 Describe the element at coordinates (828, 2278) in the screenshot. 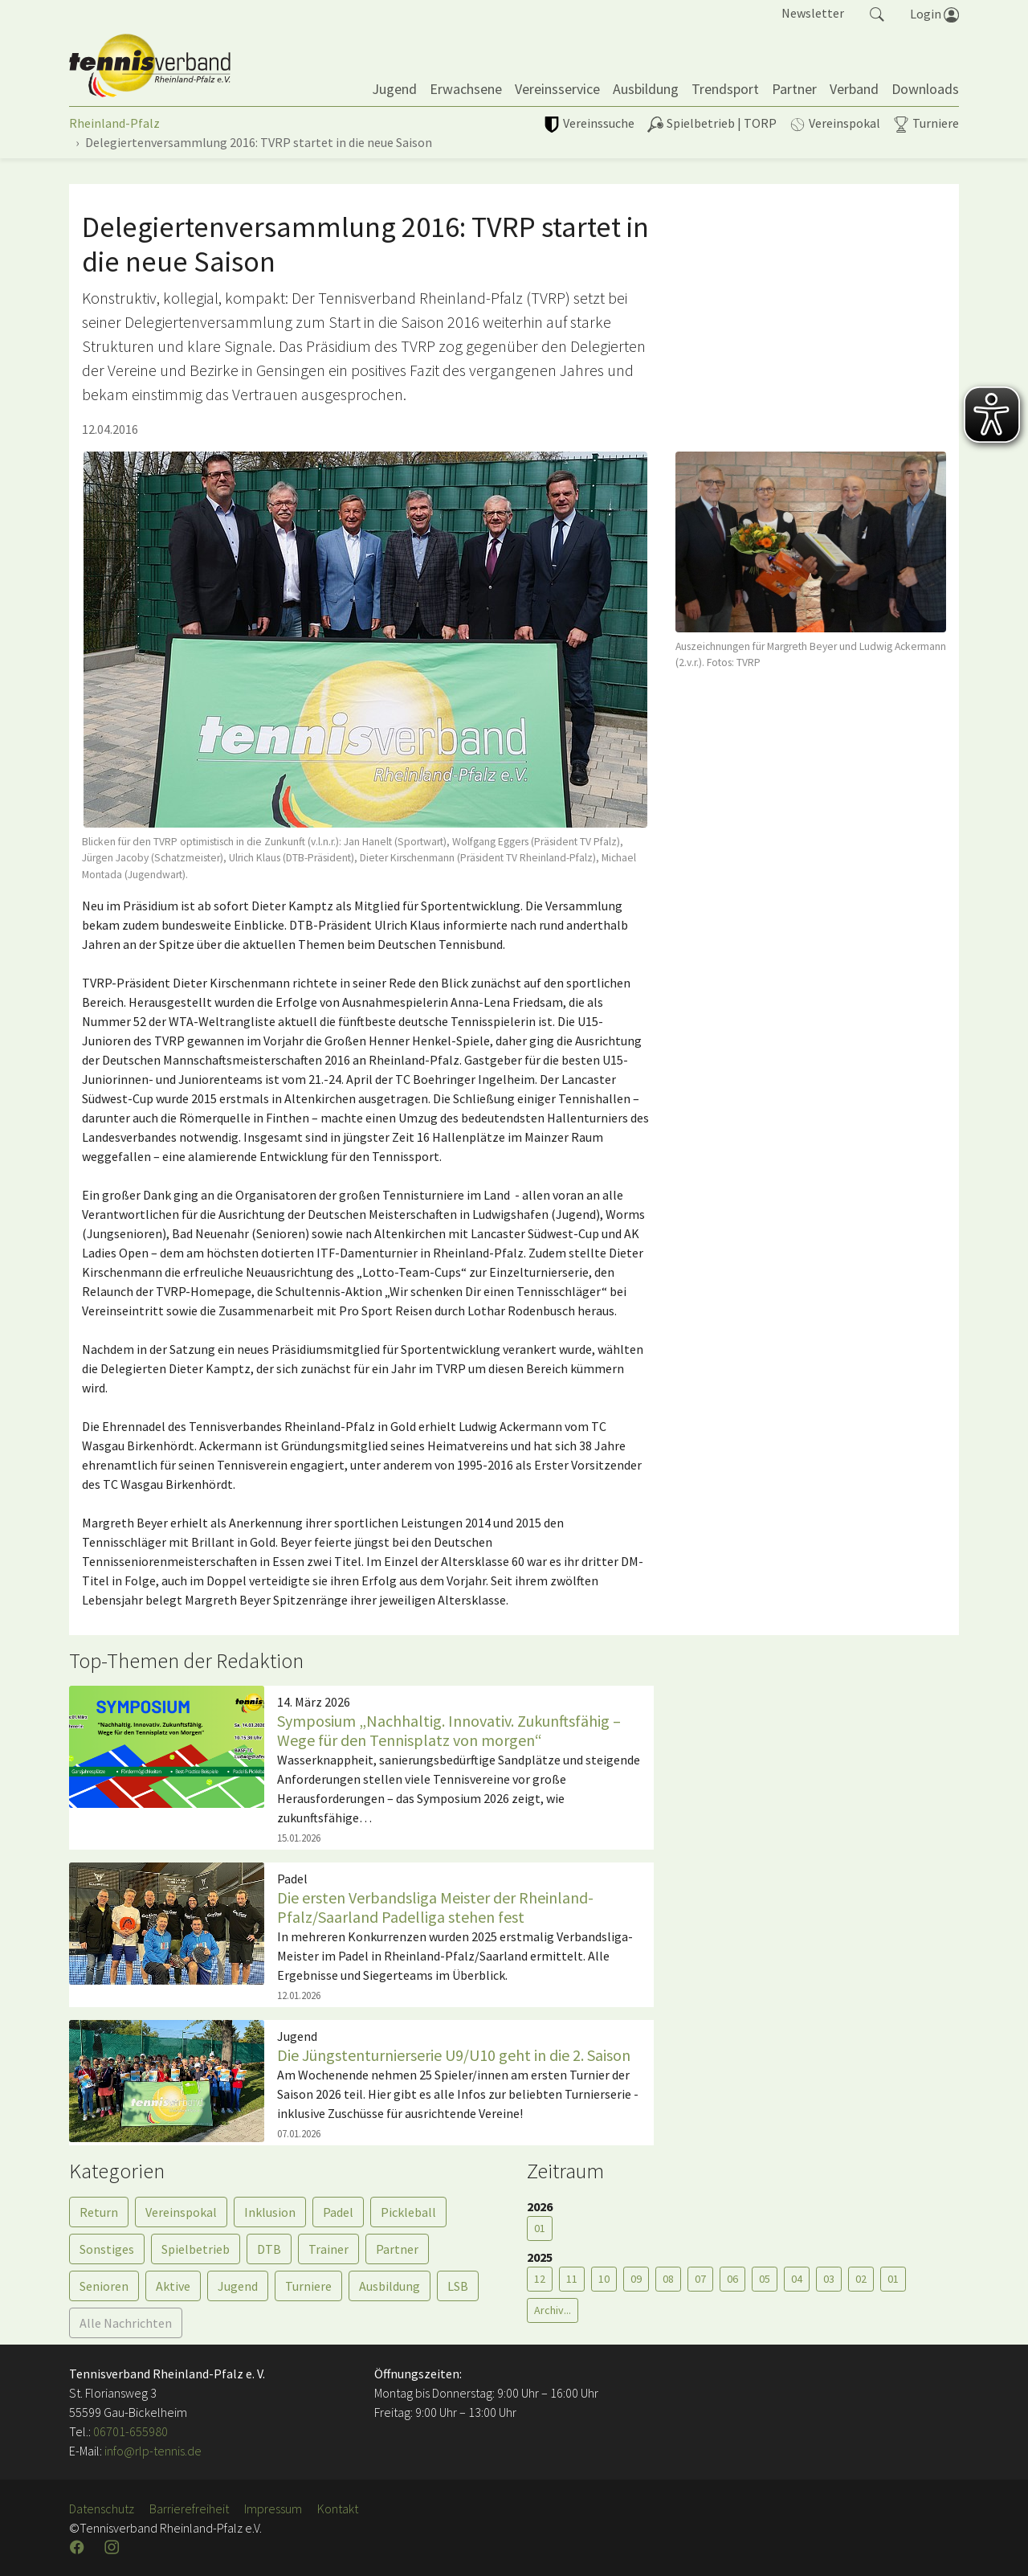

I see `03` at that location.